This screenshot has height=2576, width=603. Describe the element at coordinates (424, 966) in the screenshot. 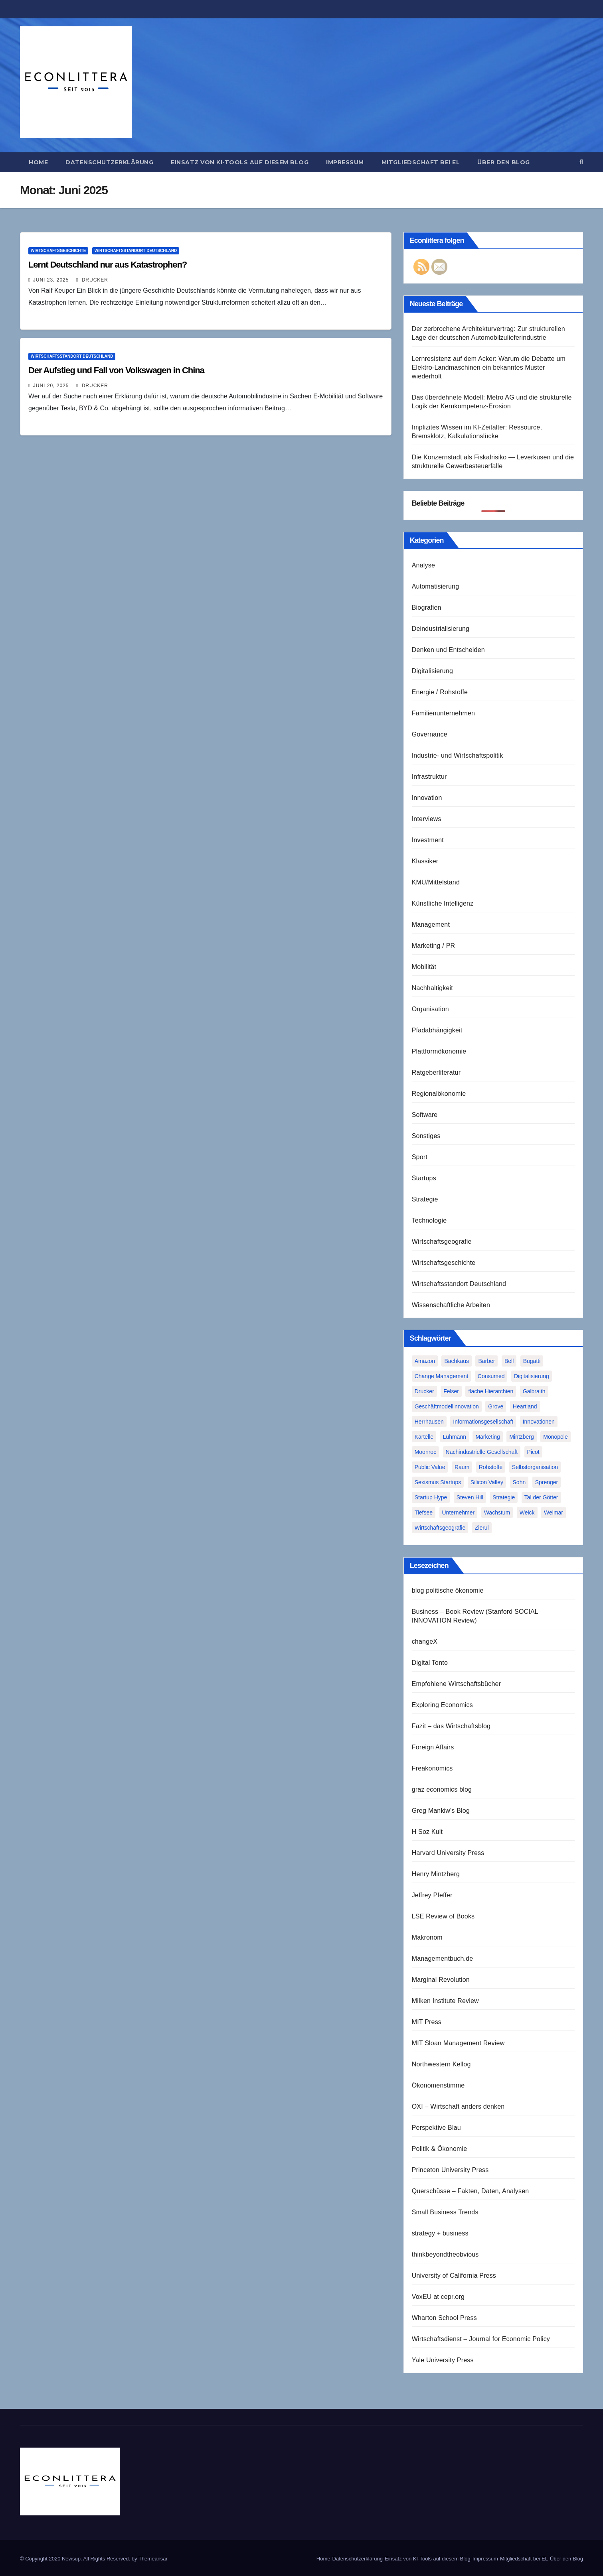

I see `Mobilität` at that location.